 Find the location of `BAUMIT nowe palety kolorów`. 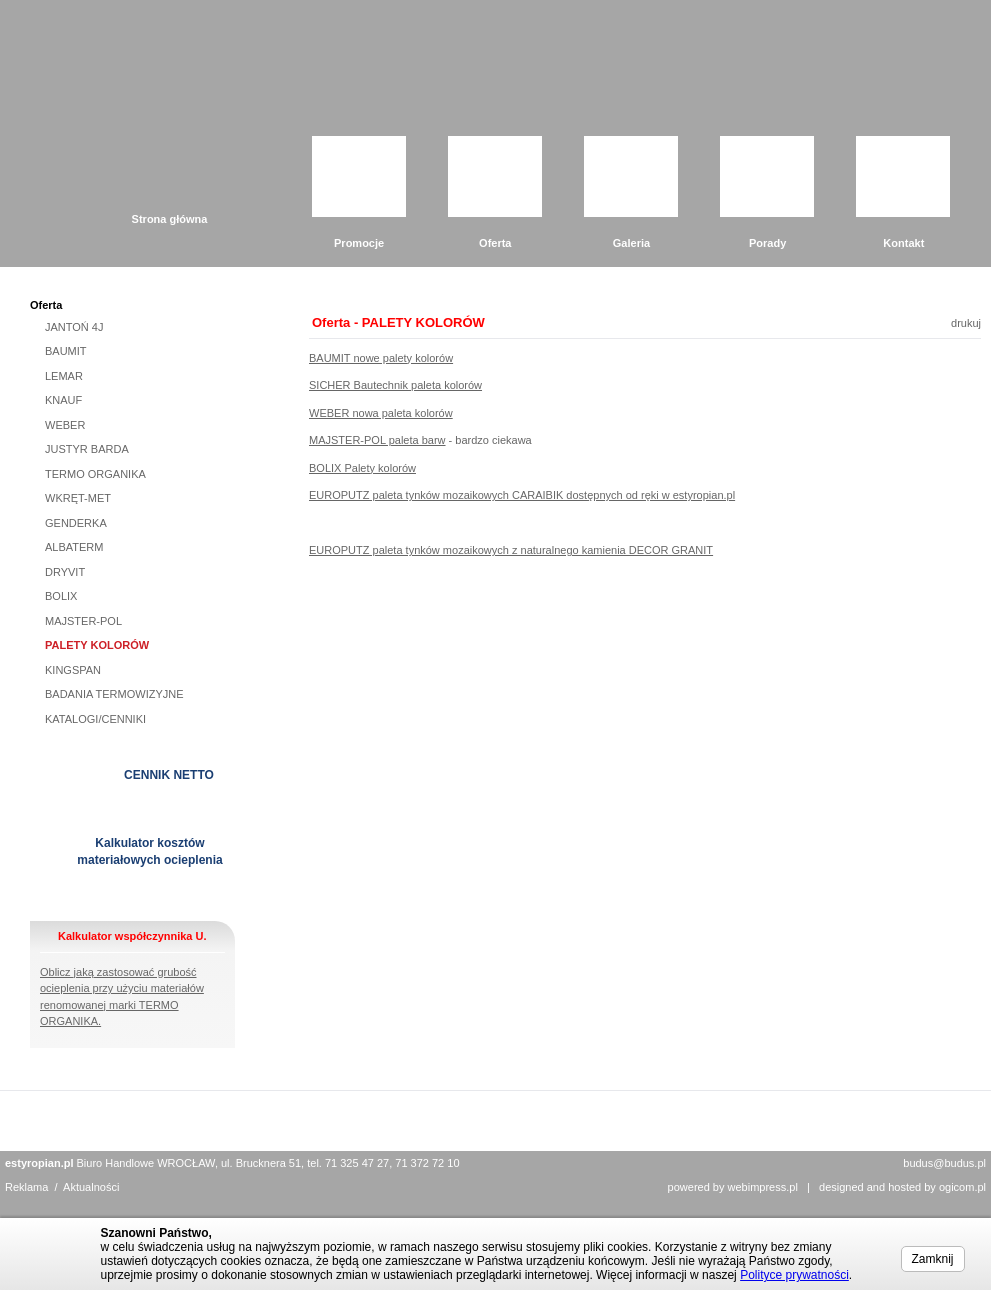

BAUMIT nowe palety kolorów is located at coordinates (381, 358).